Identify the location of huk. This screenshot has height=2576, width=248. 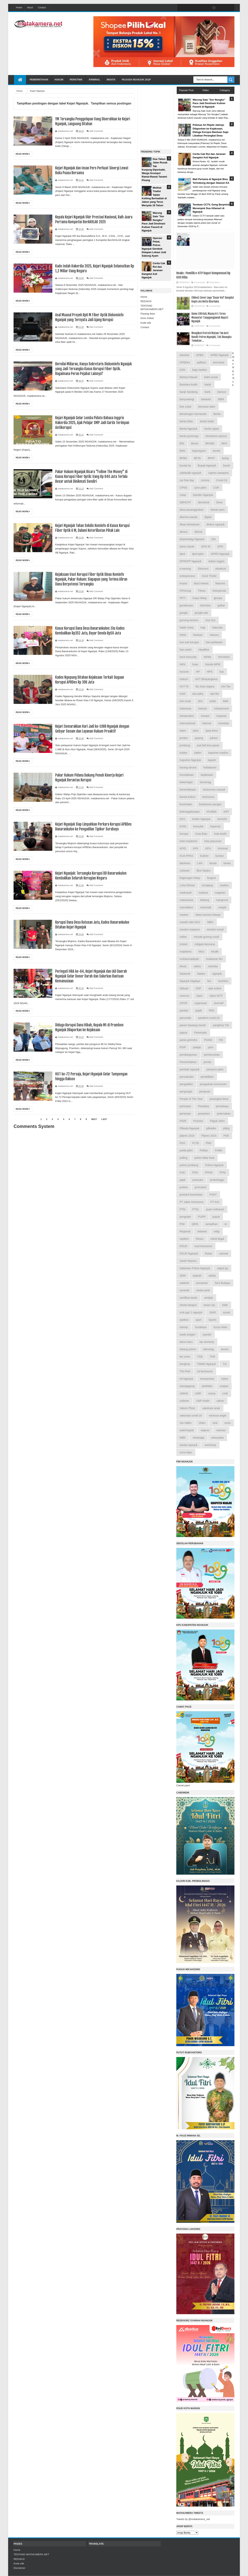
(221, 671).